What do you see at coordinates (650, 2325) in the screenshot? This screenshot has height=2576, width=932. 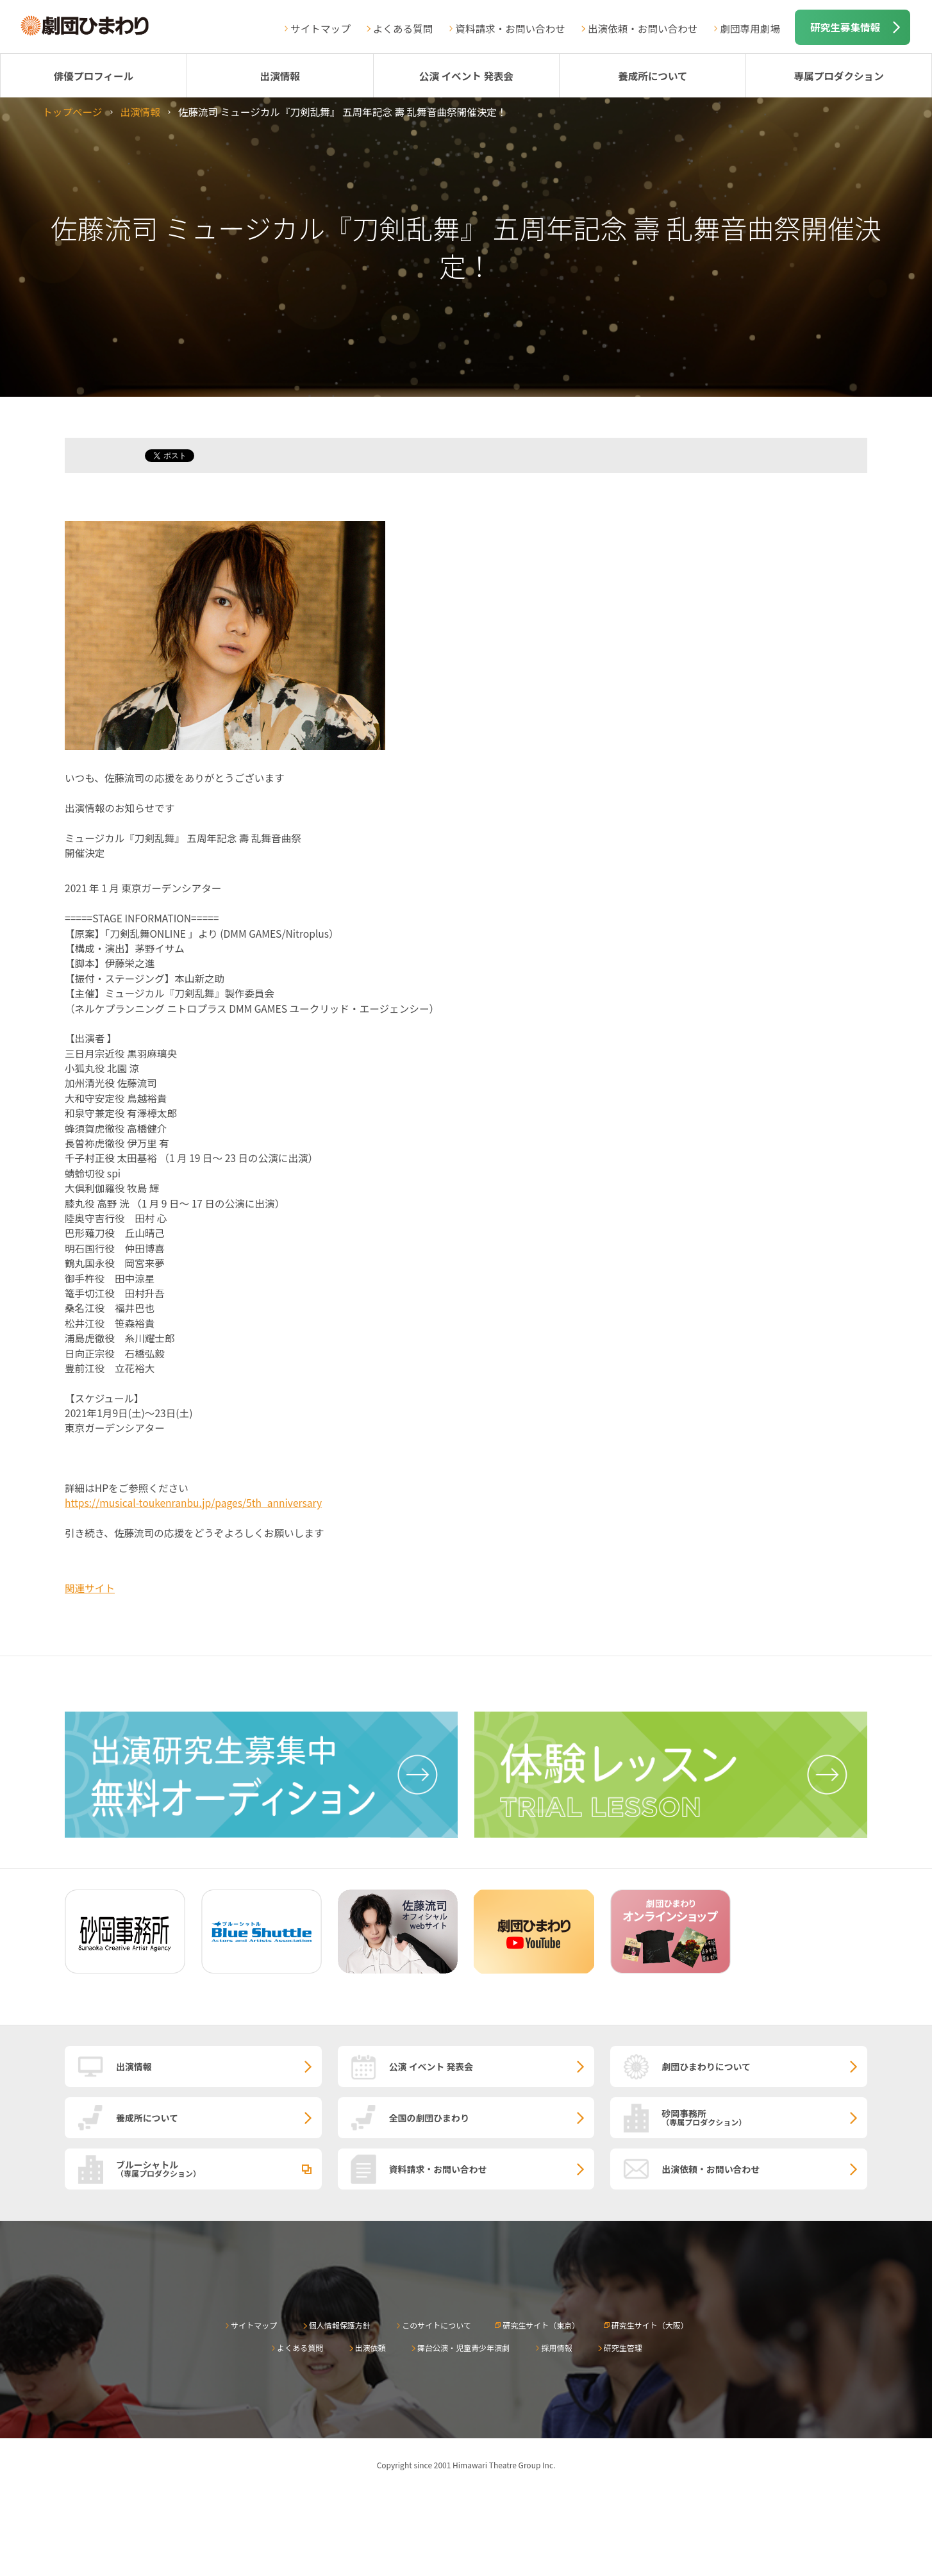 I see `研究生サイト（大阪）` at bounding box center [650, 2325].